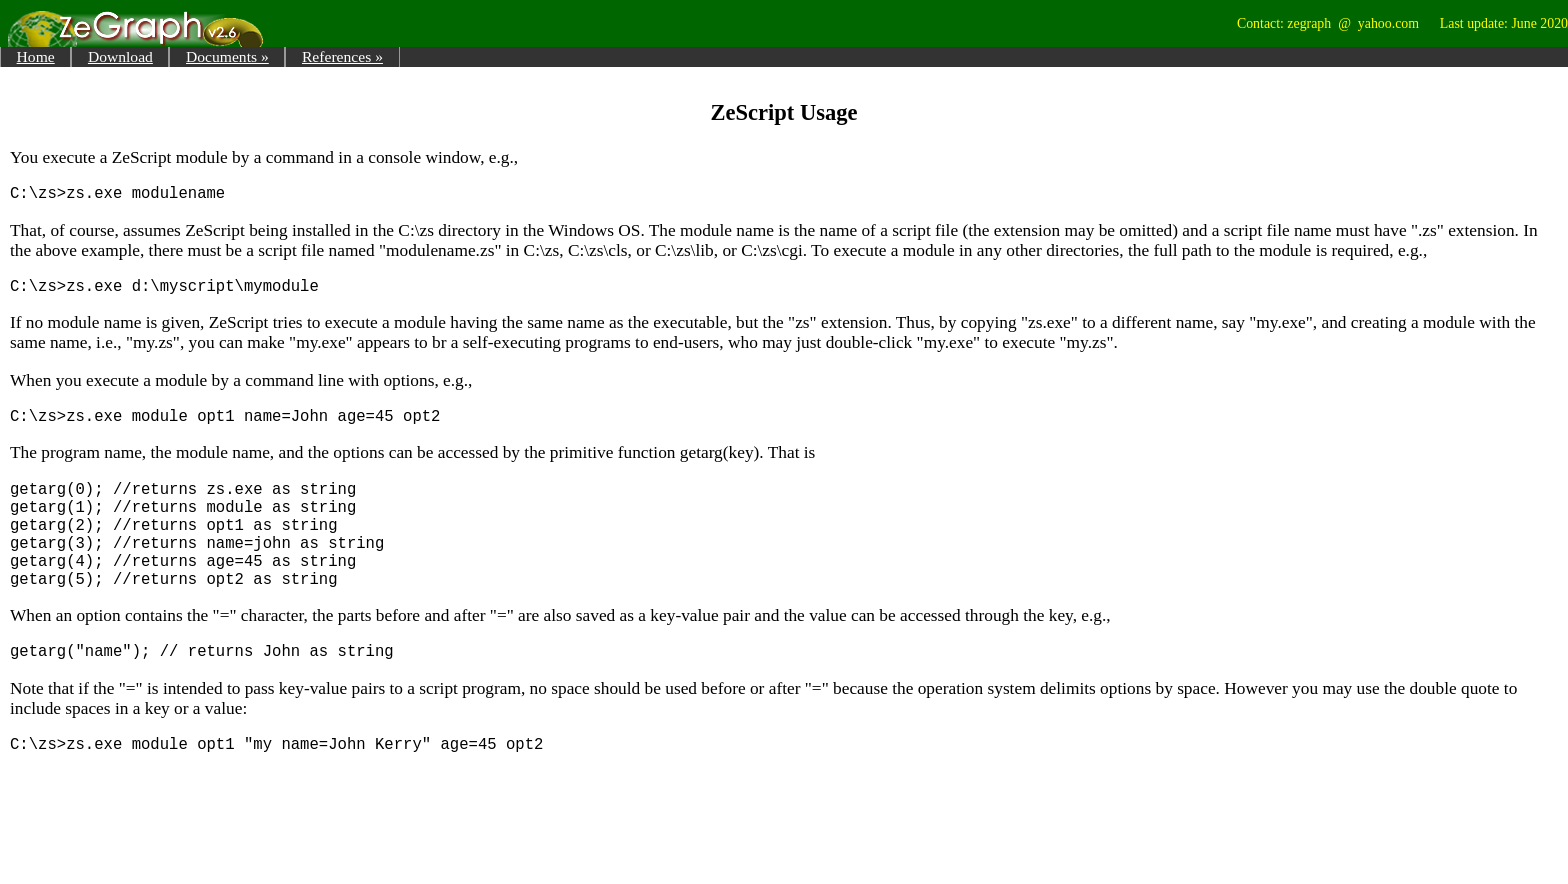 This screenshot has height=884, width=1568. I want to click on References », so click(342, 56).